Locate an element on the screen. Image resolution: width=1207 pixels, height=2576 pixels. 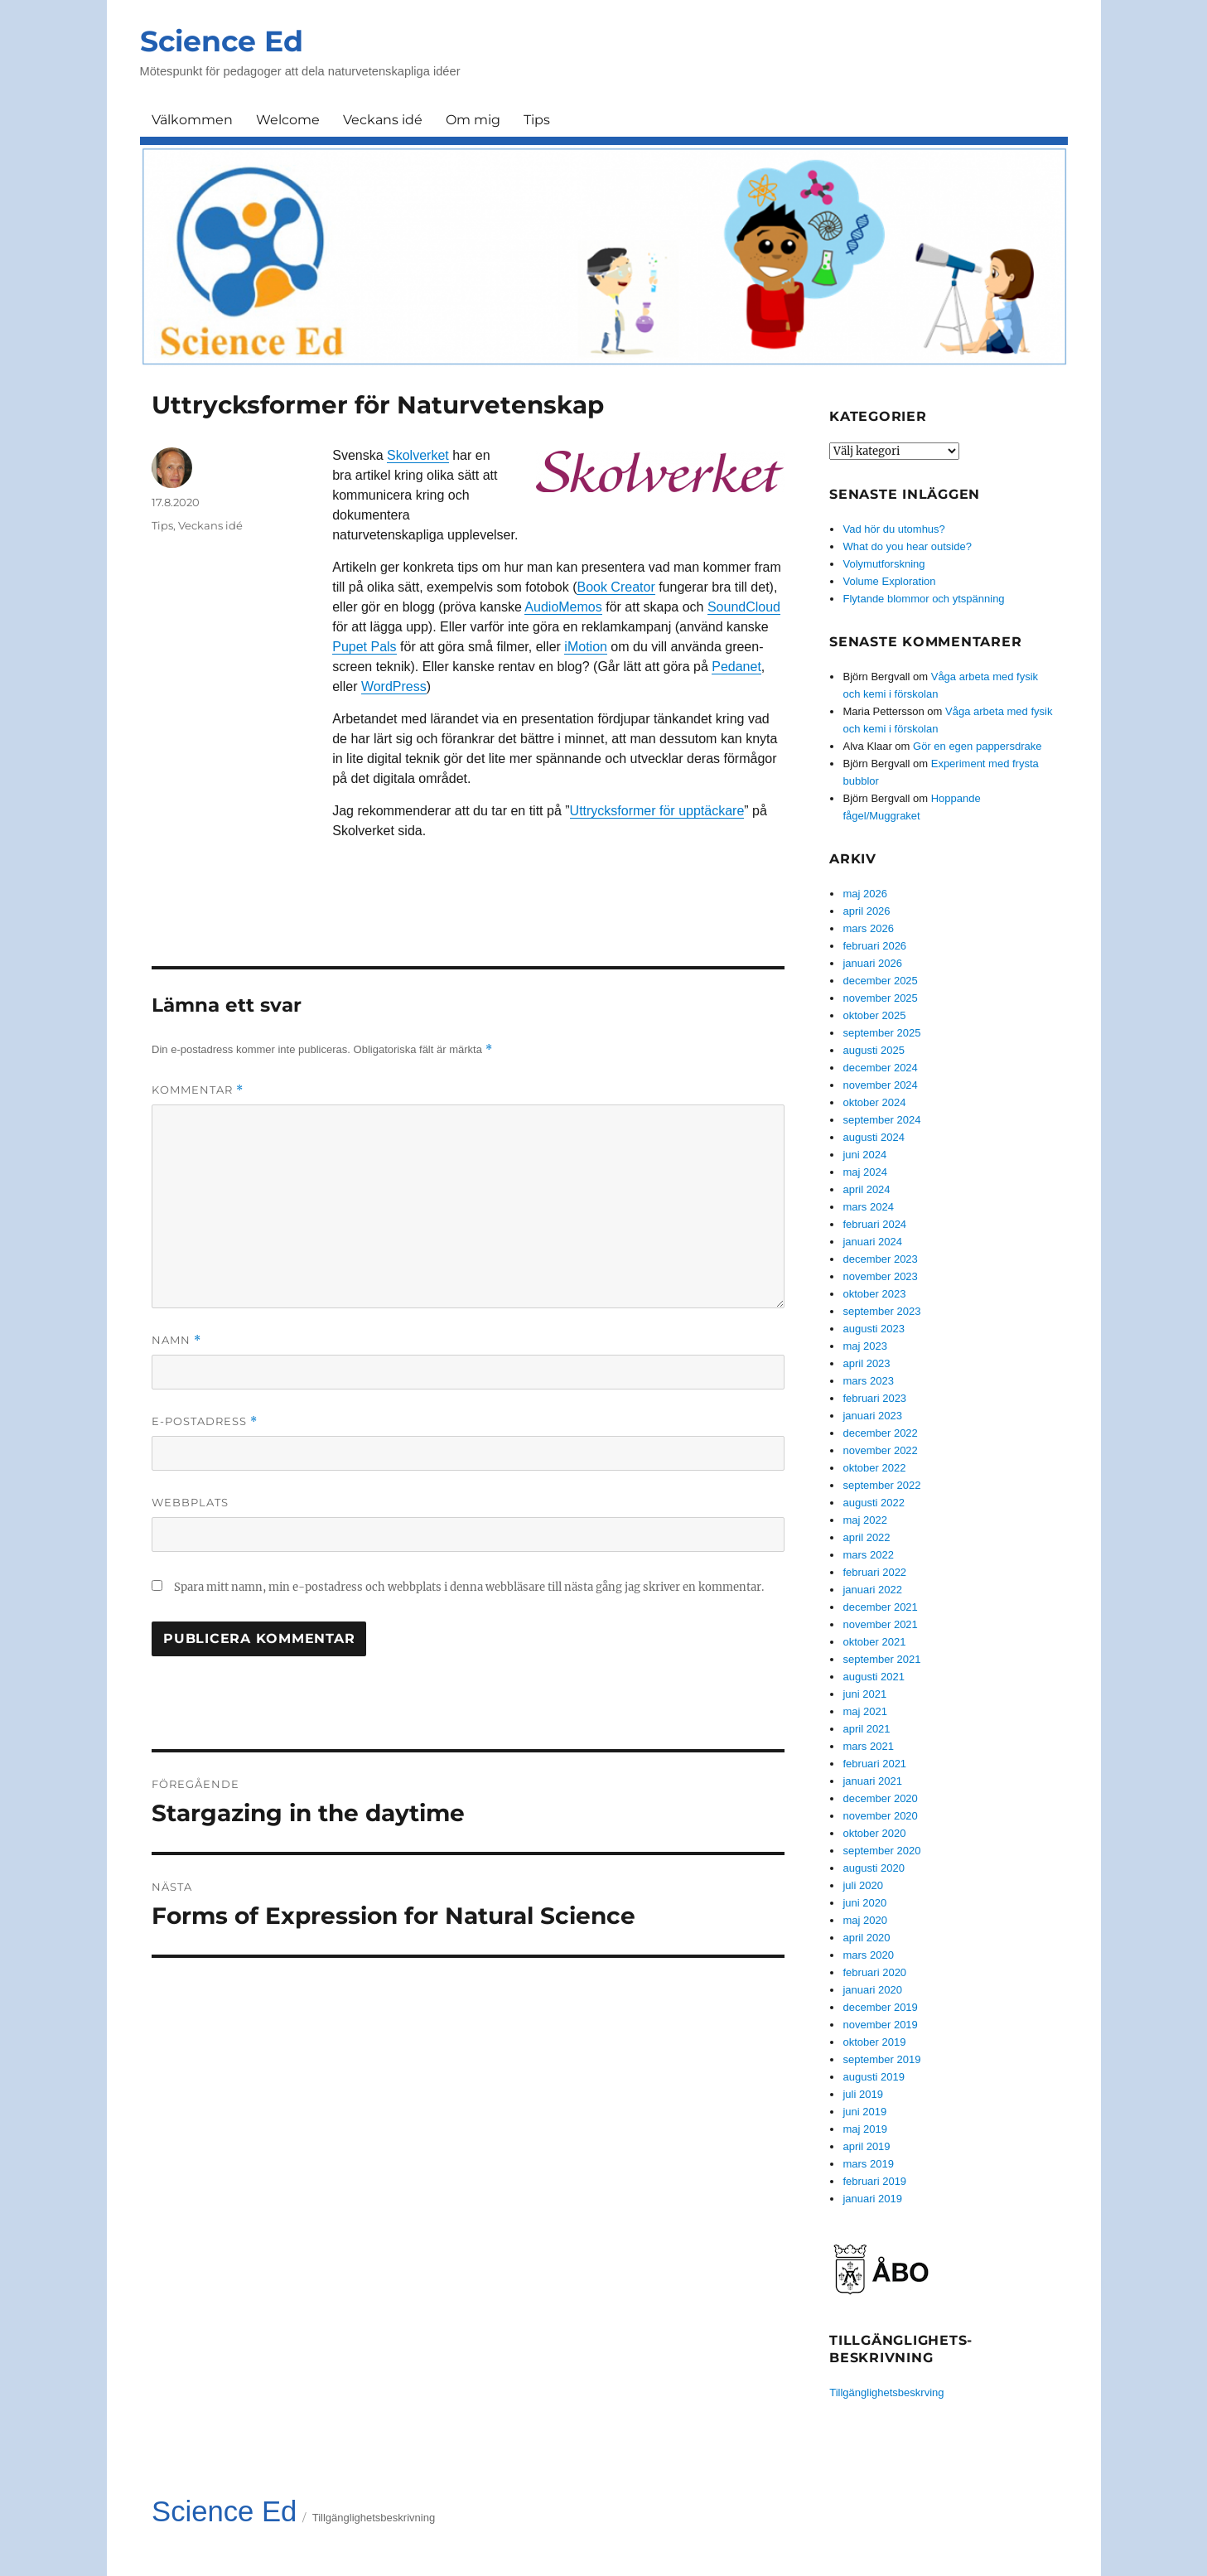
november 2025 is located at coordinates (879, 998).